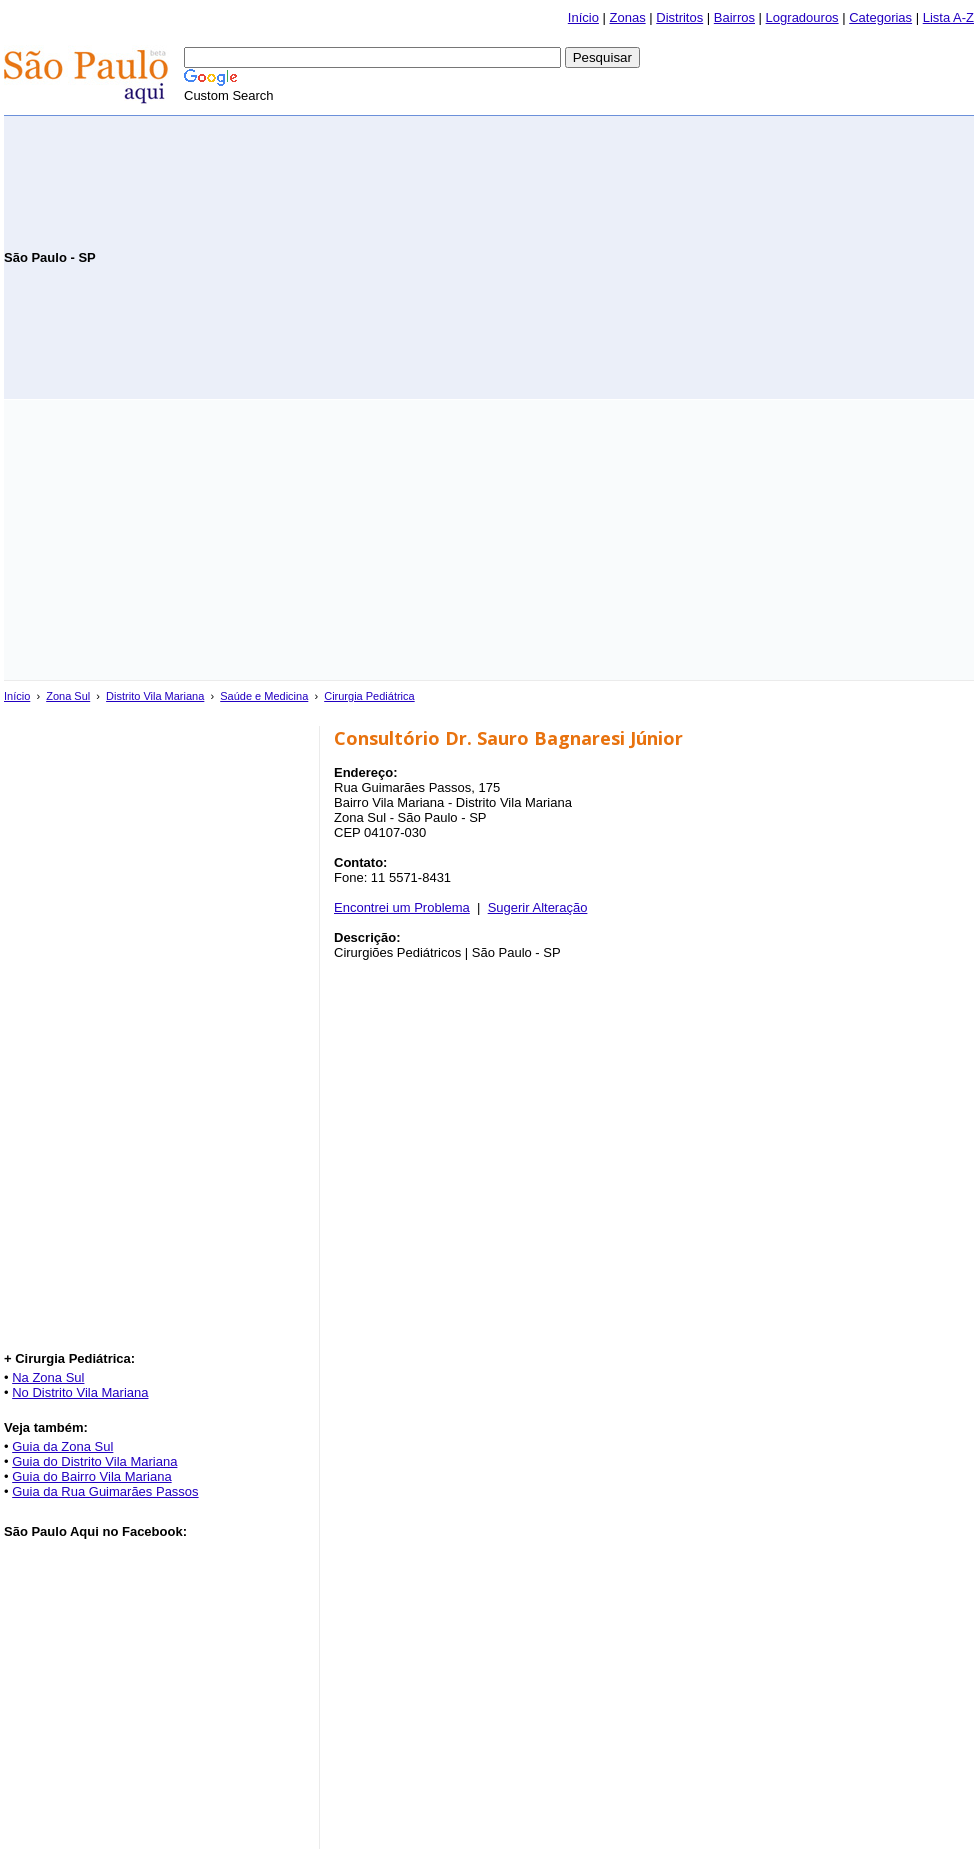  What do you see at coordinates (105, 1491) in the screenshot?
I see `Guia da Rua Guimarães Passos` at bounding box center [105, 1491].